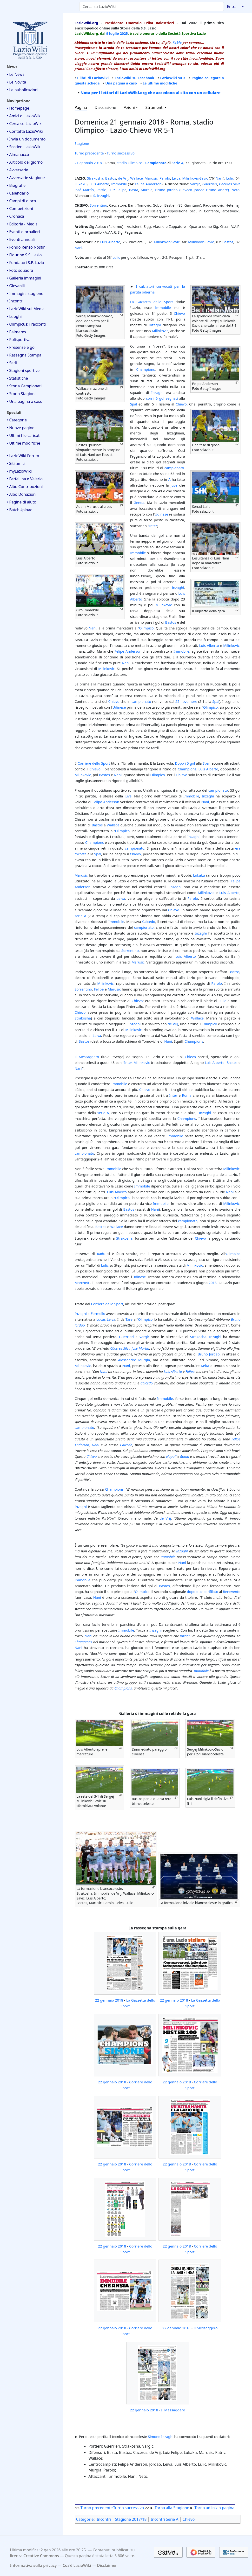 The height and width of the screenshot is (2576, 252). I want to click on Una pagina a caso, so click(121, 83).